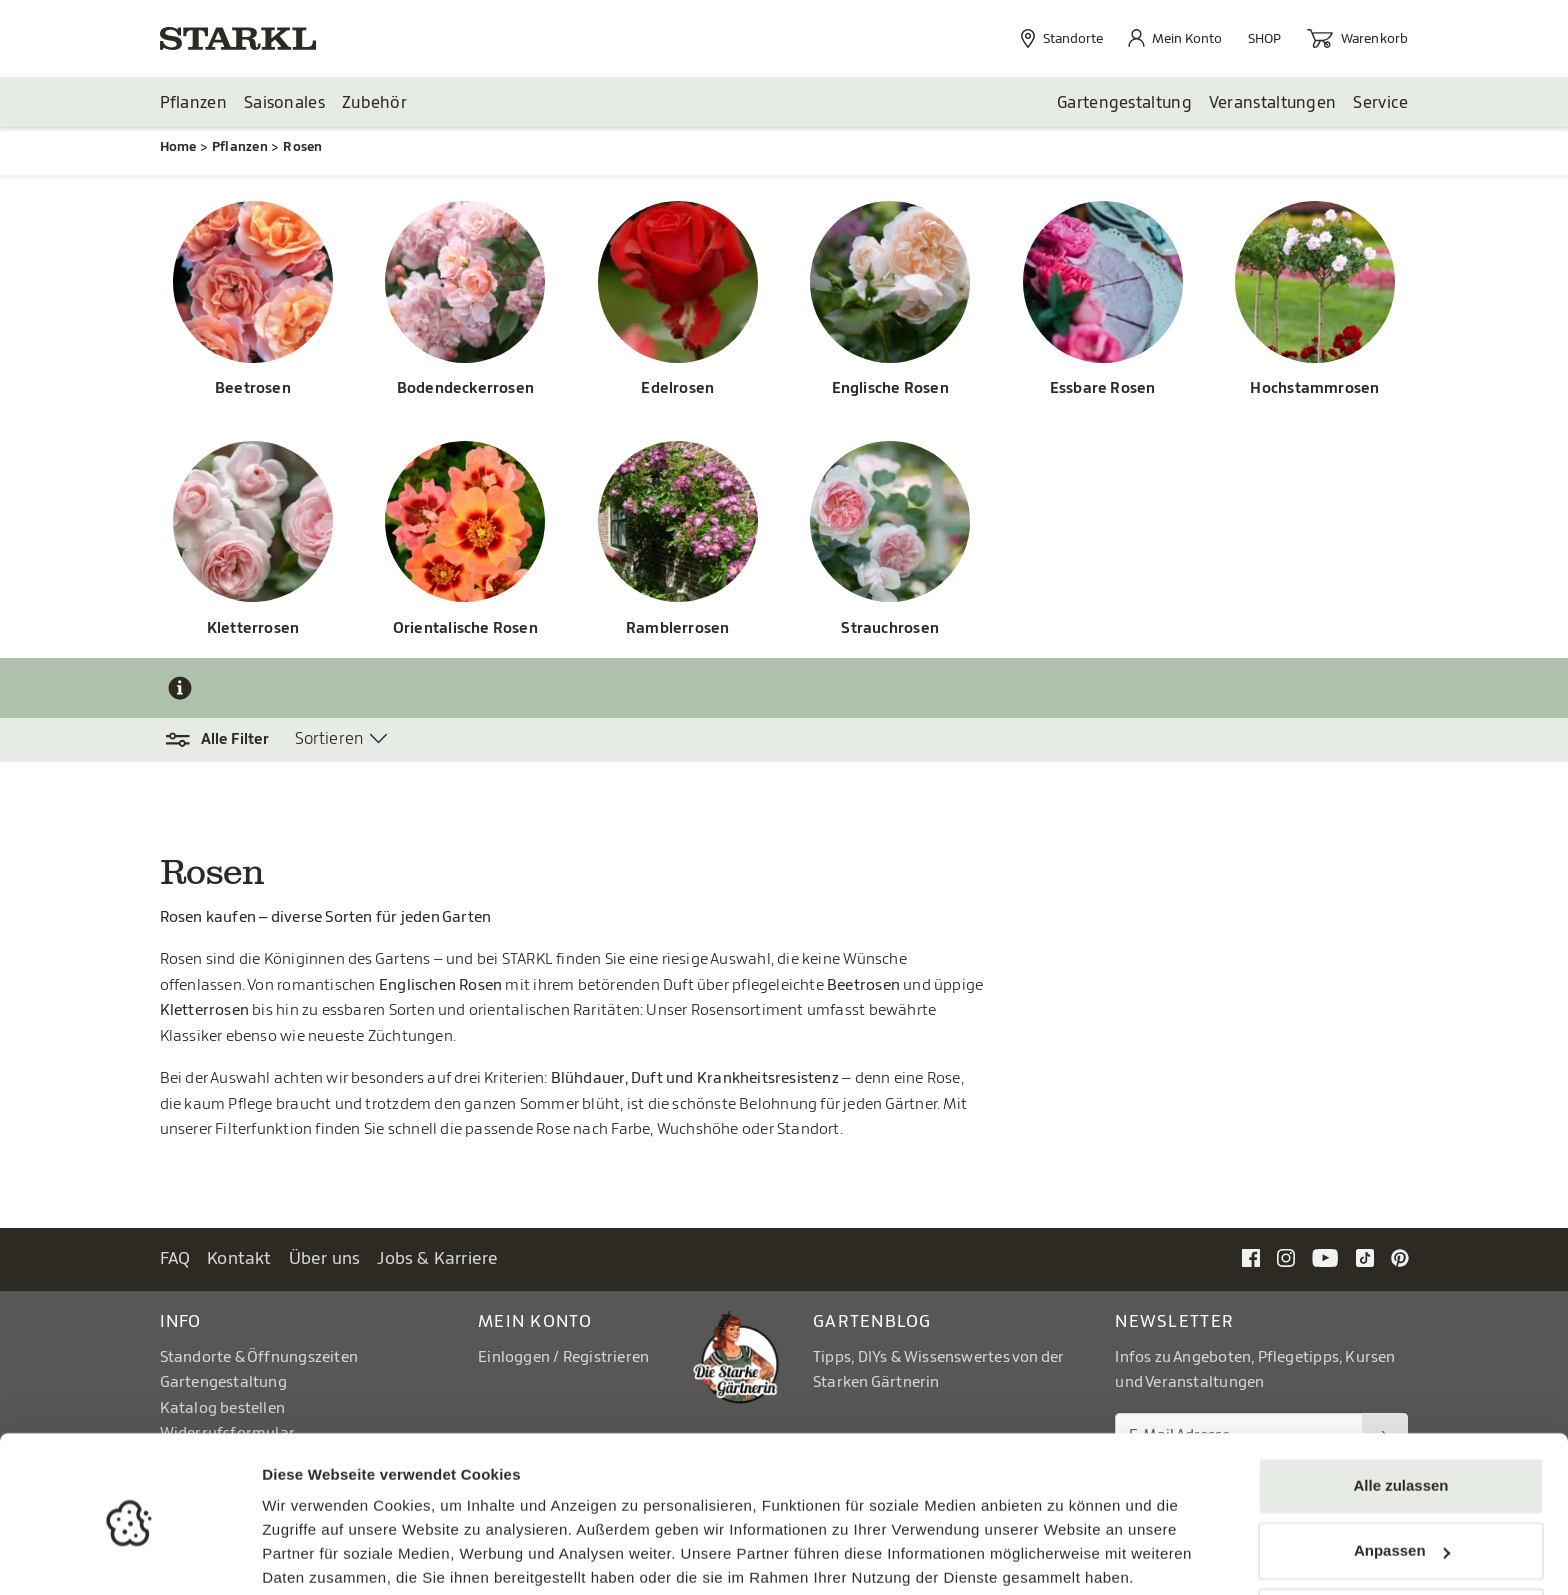 This screenshot has height=1595, width=1568. Describe the element at coordinates (227, 741) in the screenshot. I see `[button]` at that location.